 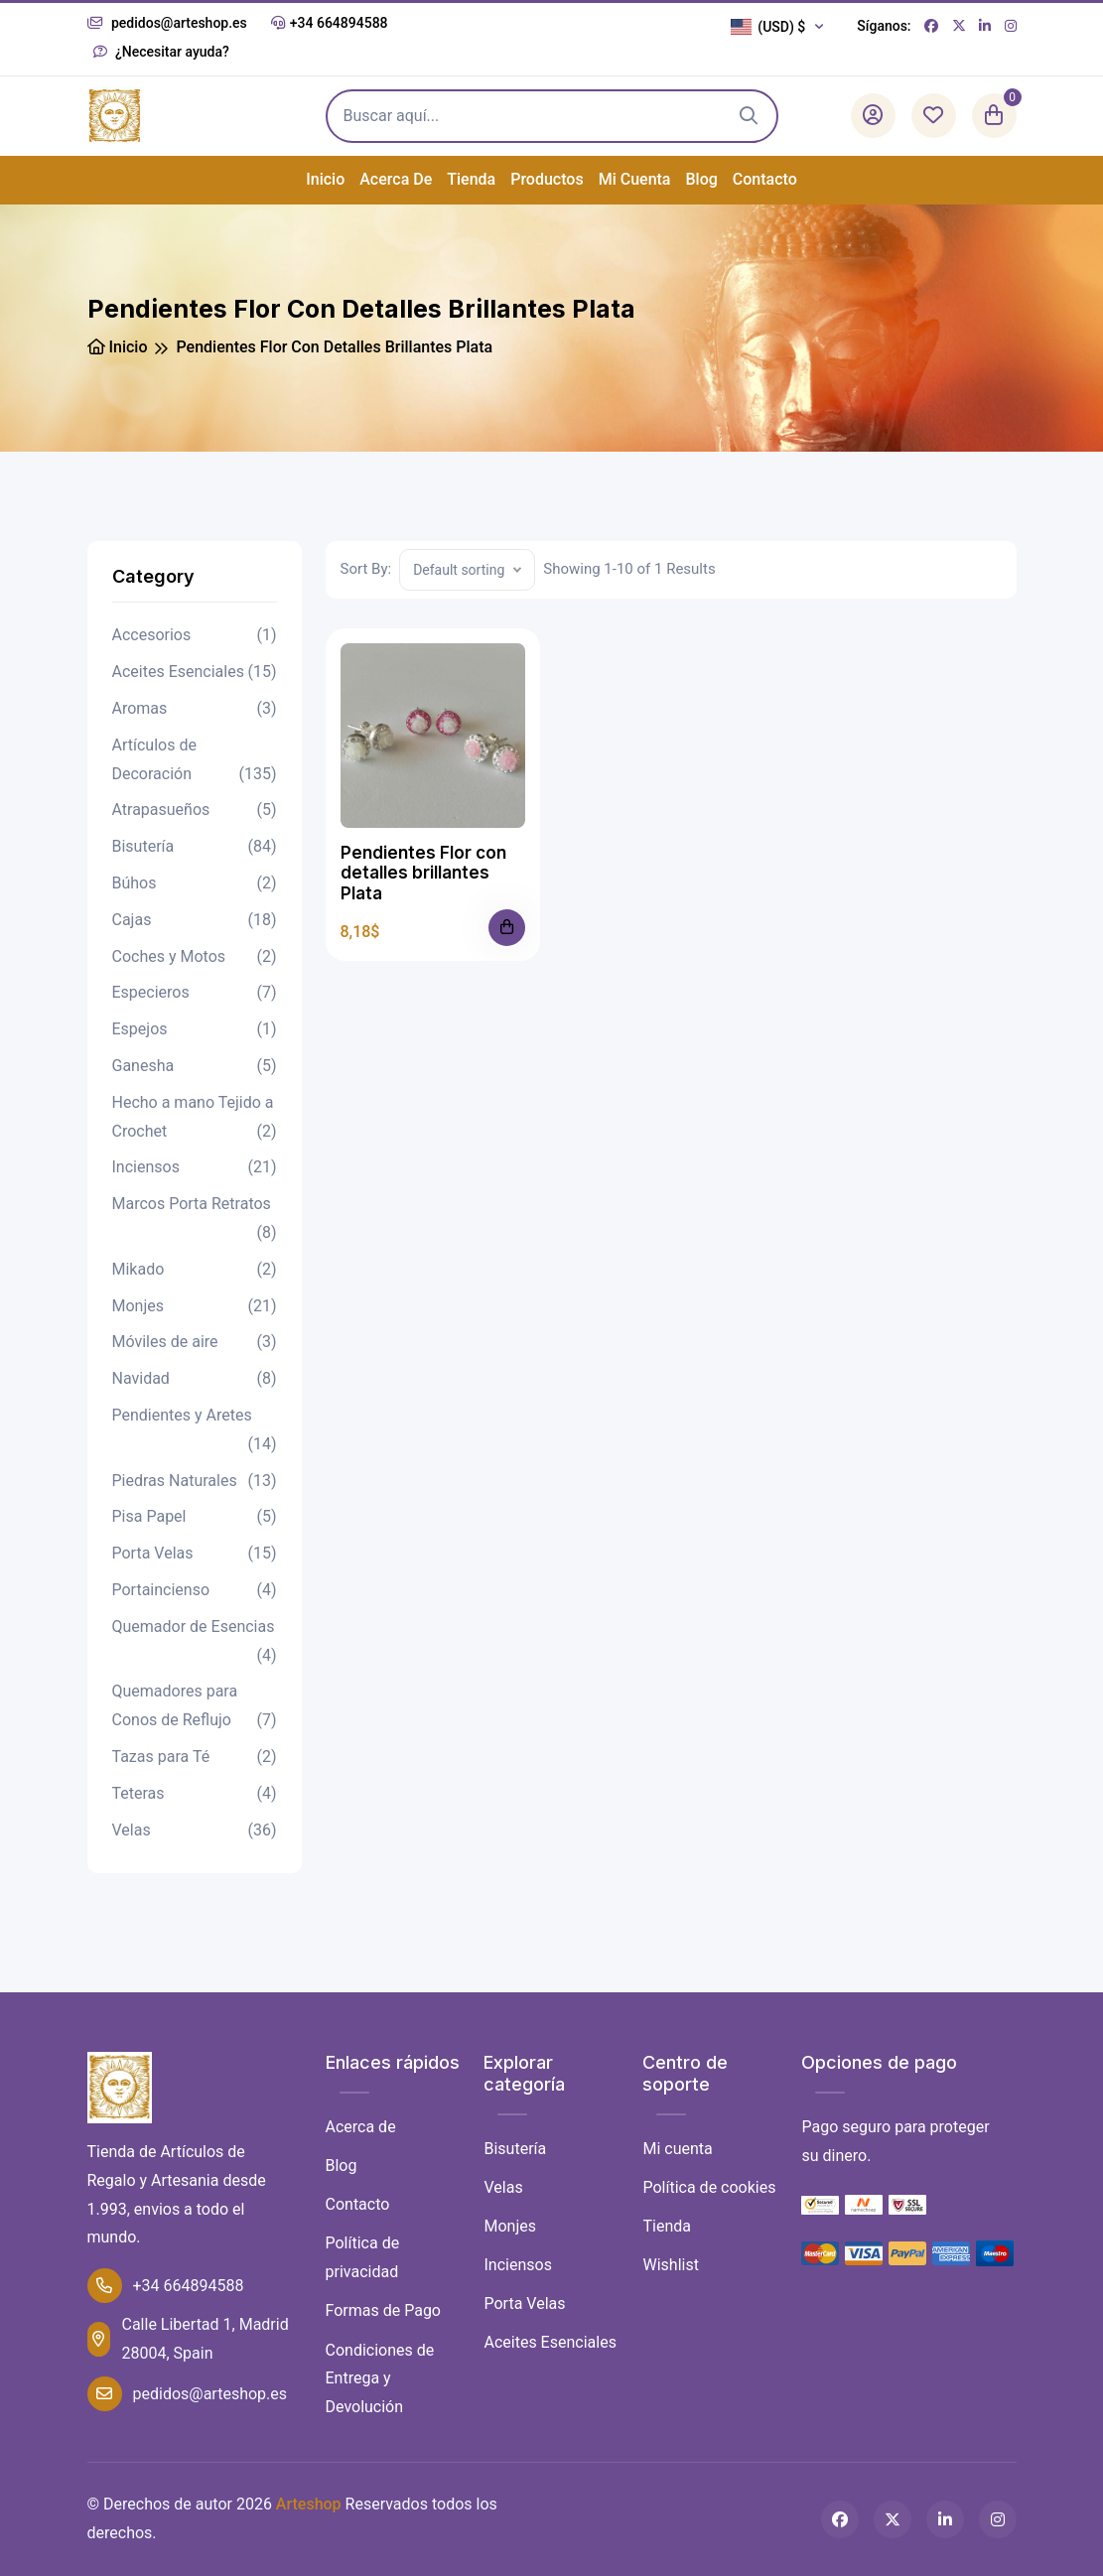 I want to click on Tazas para Té, so click(x=194, y=1757).